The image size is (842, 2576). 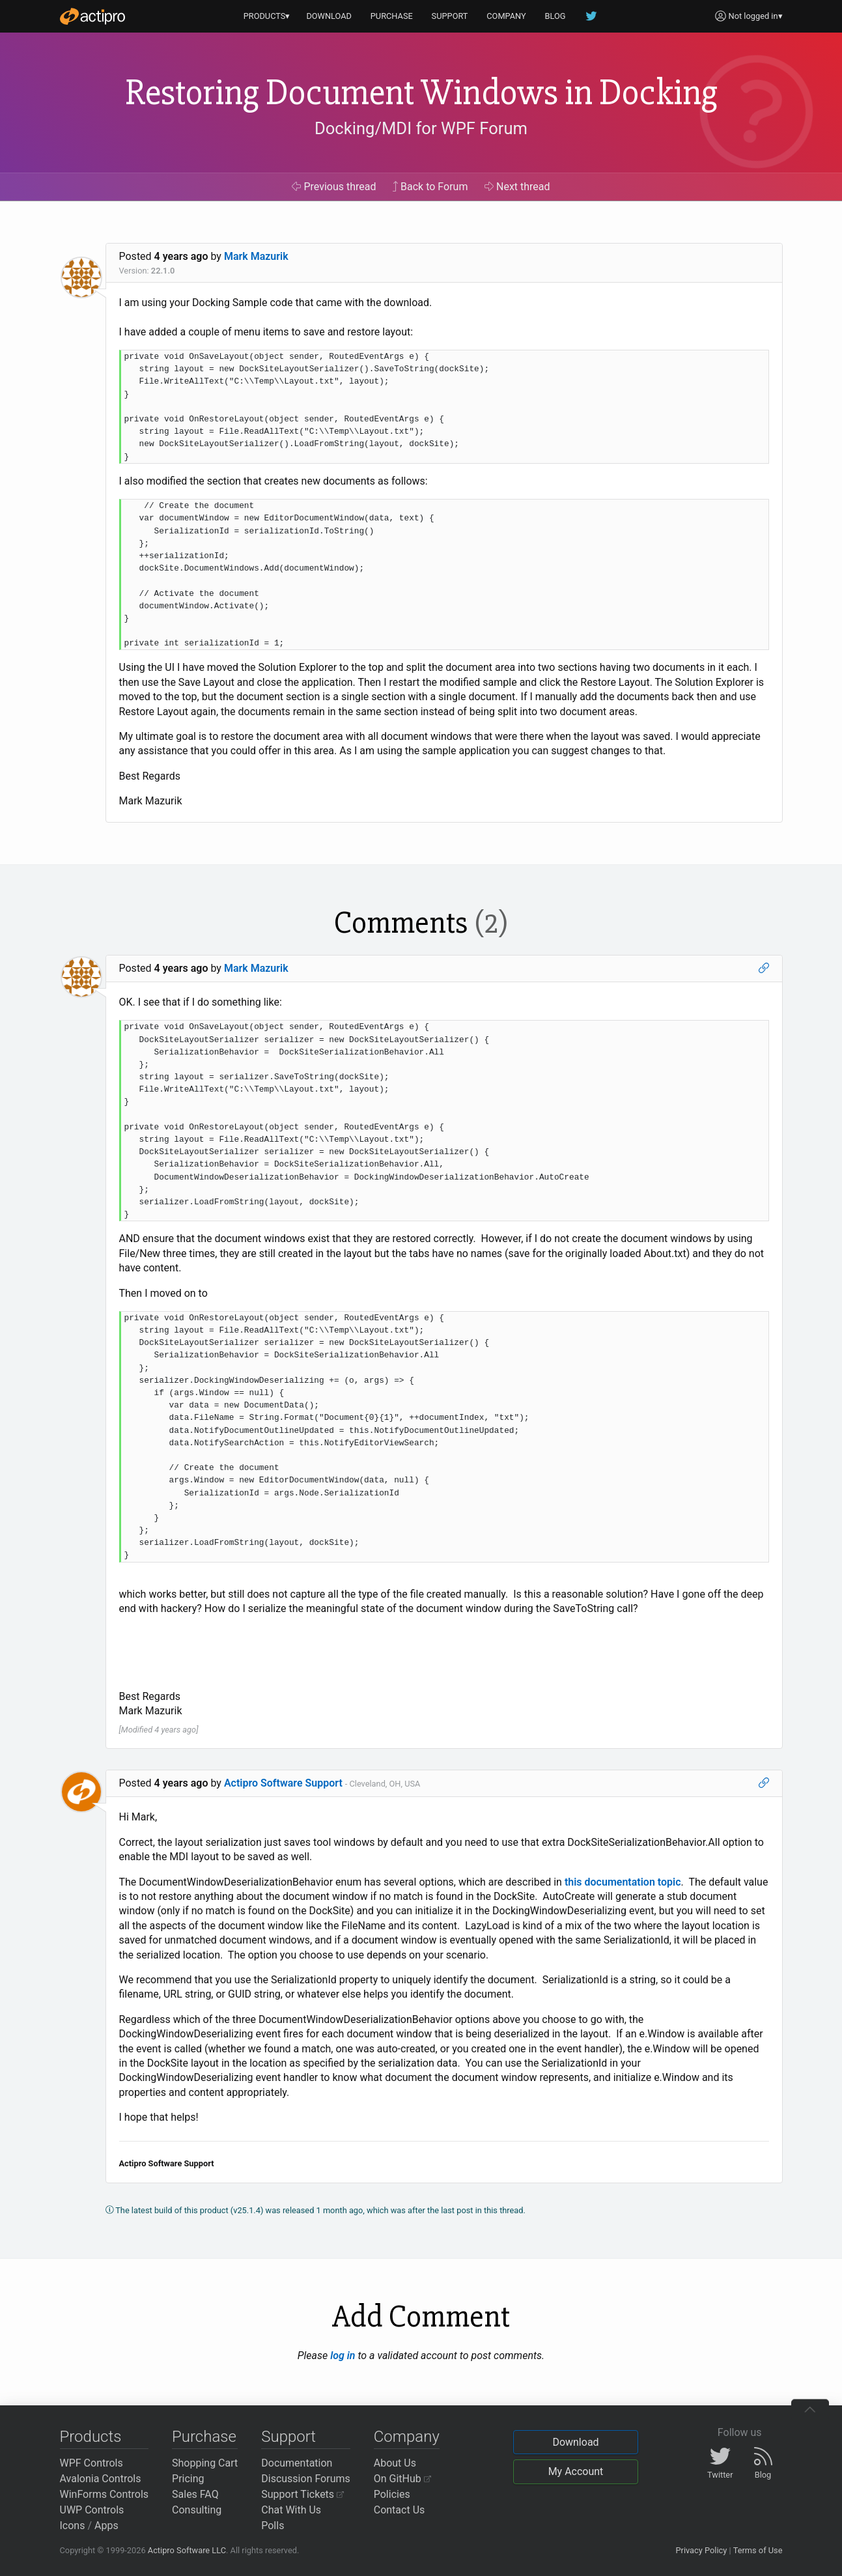 What do you see at coordinates (291, 2510) in the screenshot?
I see `Chat With Us` at bounding box center [291, 2510].